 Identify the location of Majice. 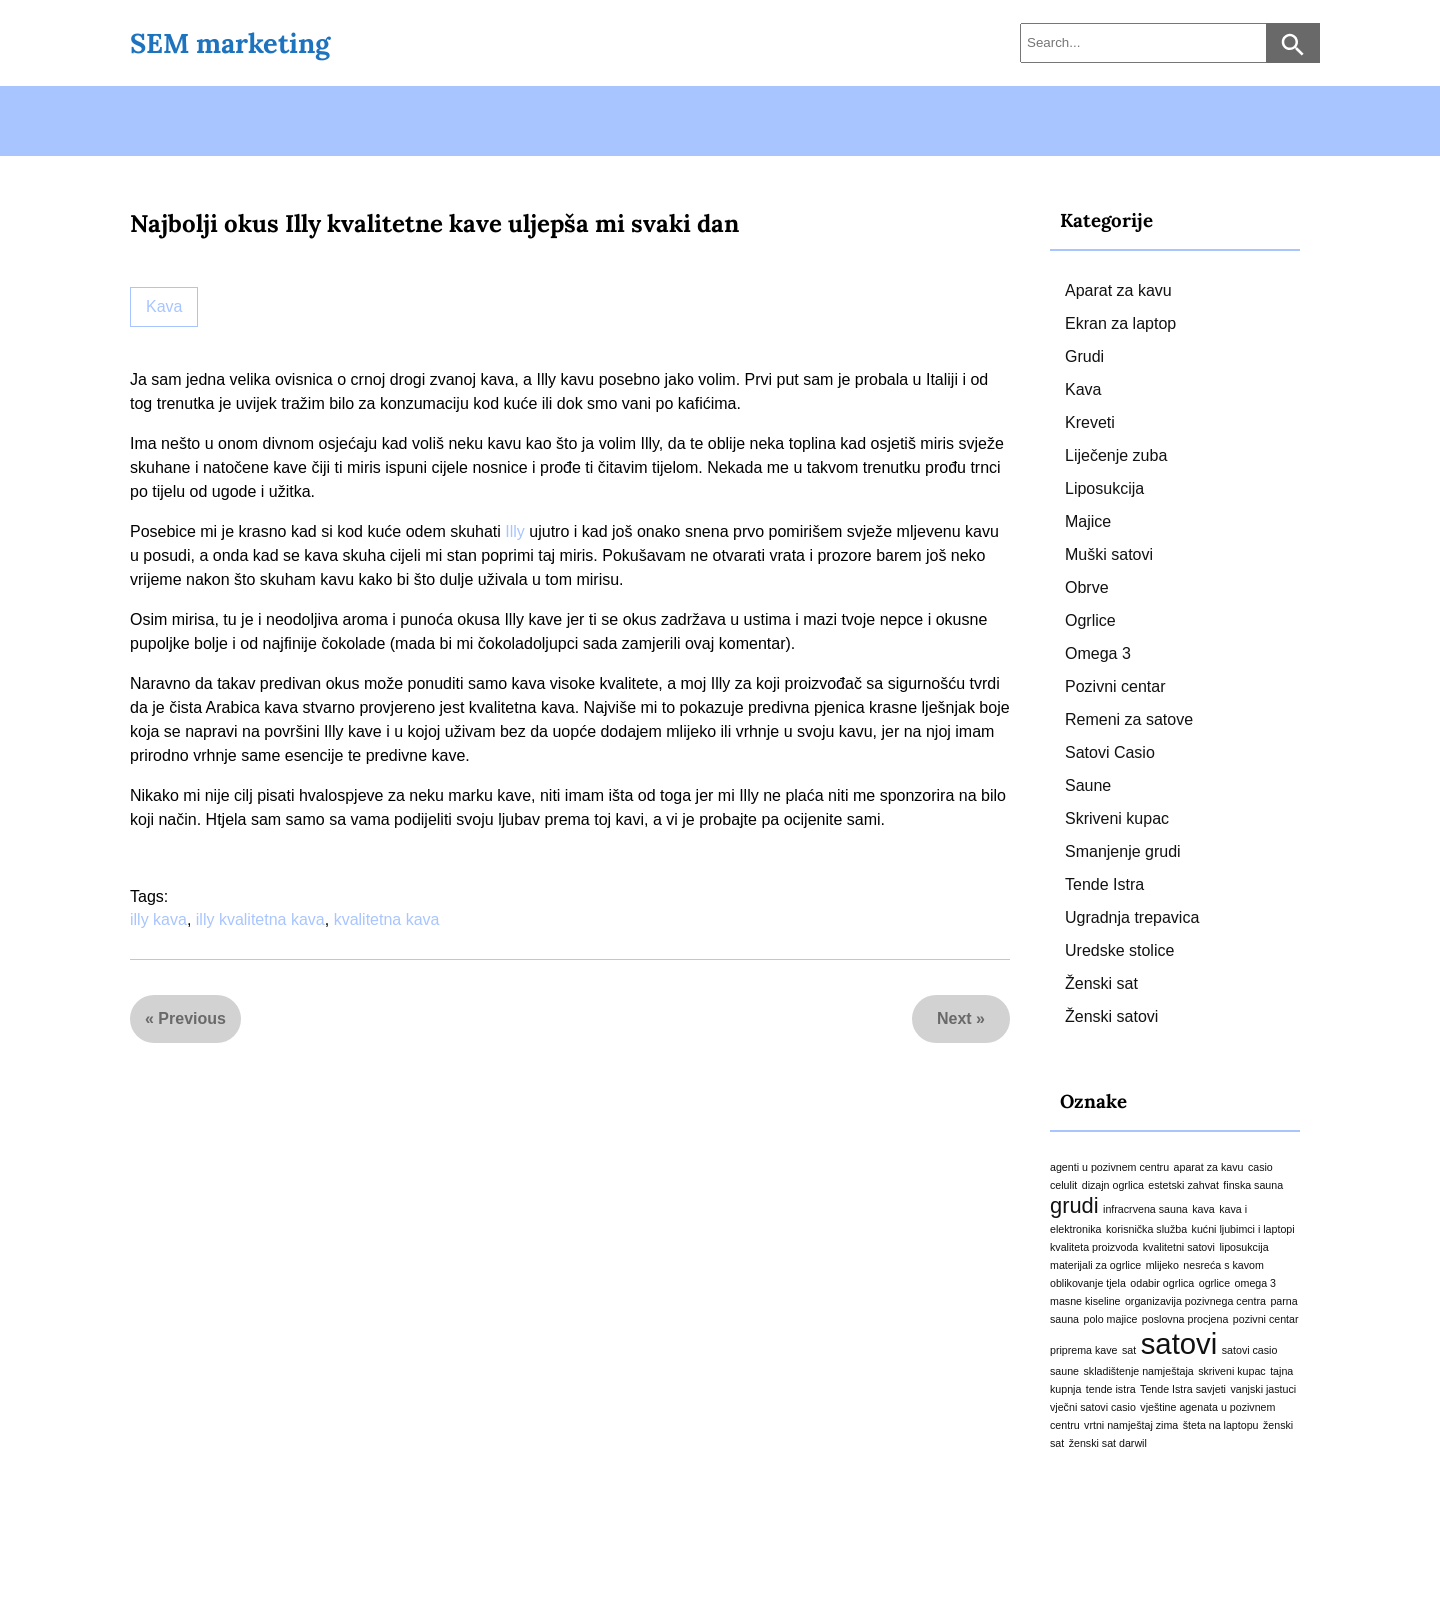
(1088, 521).